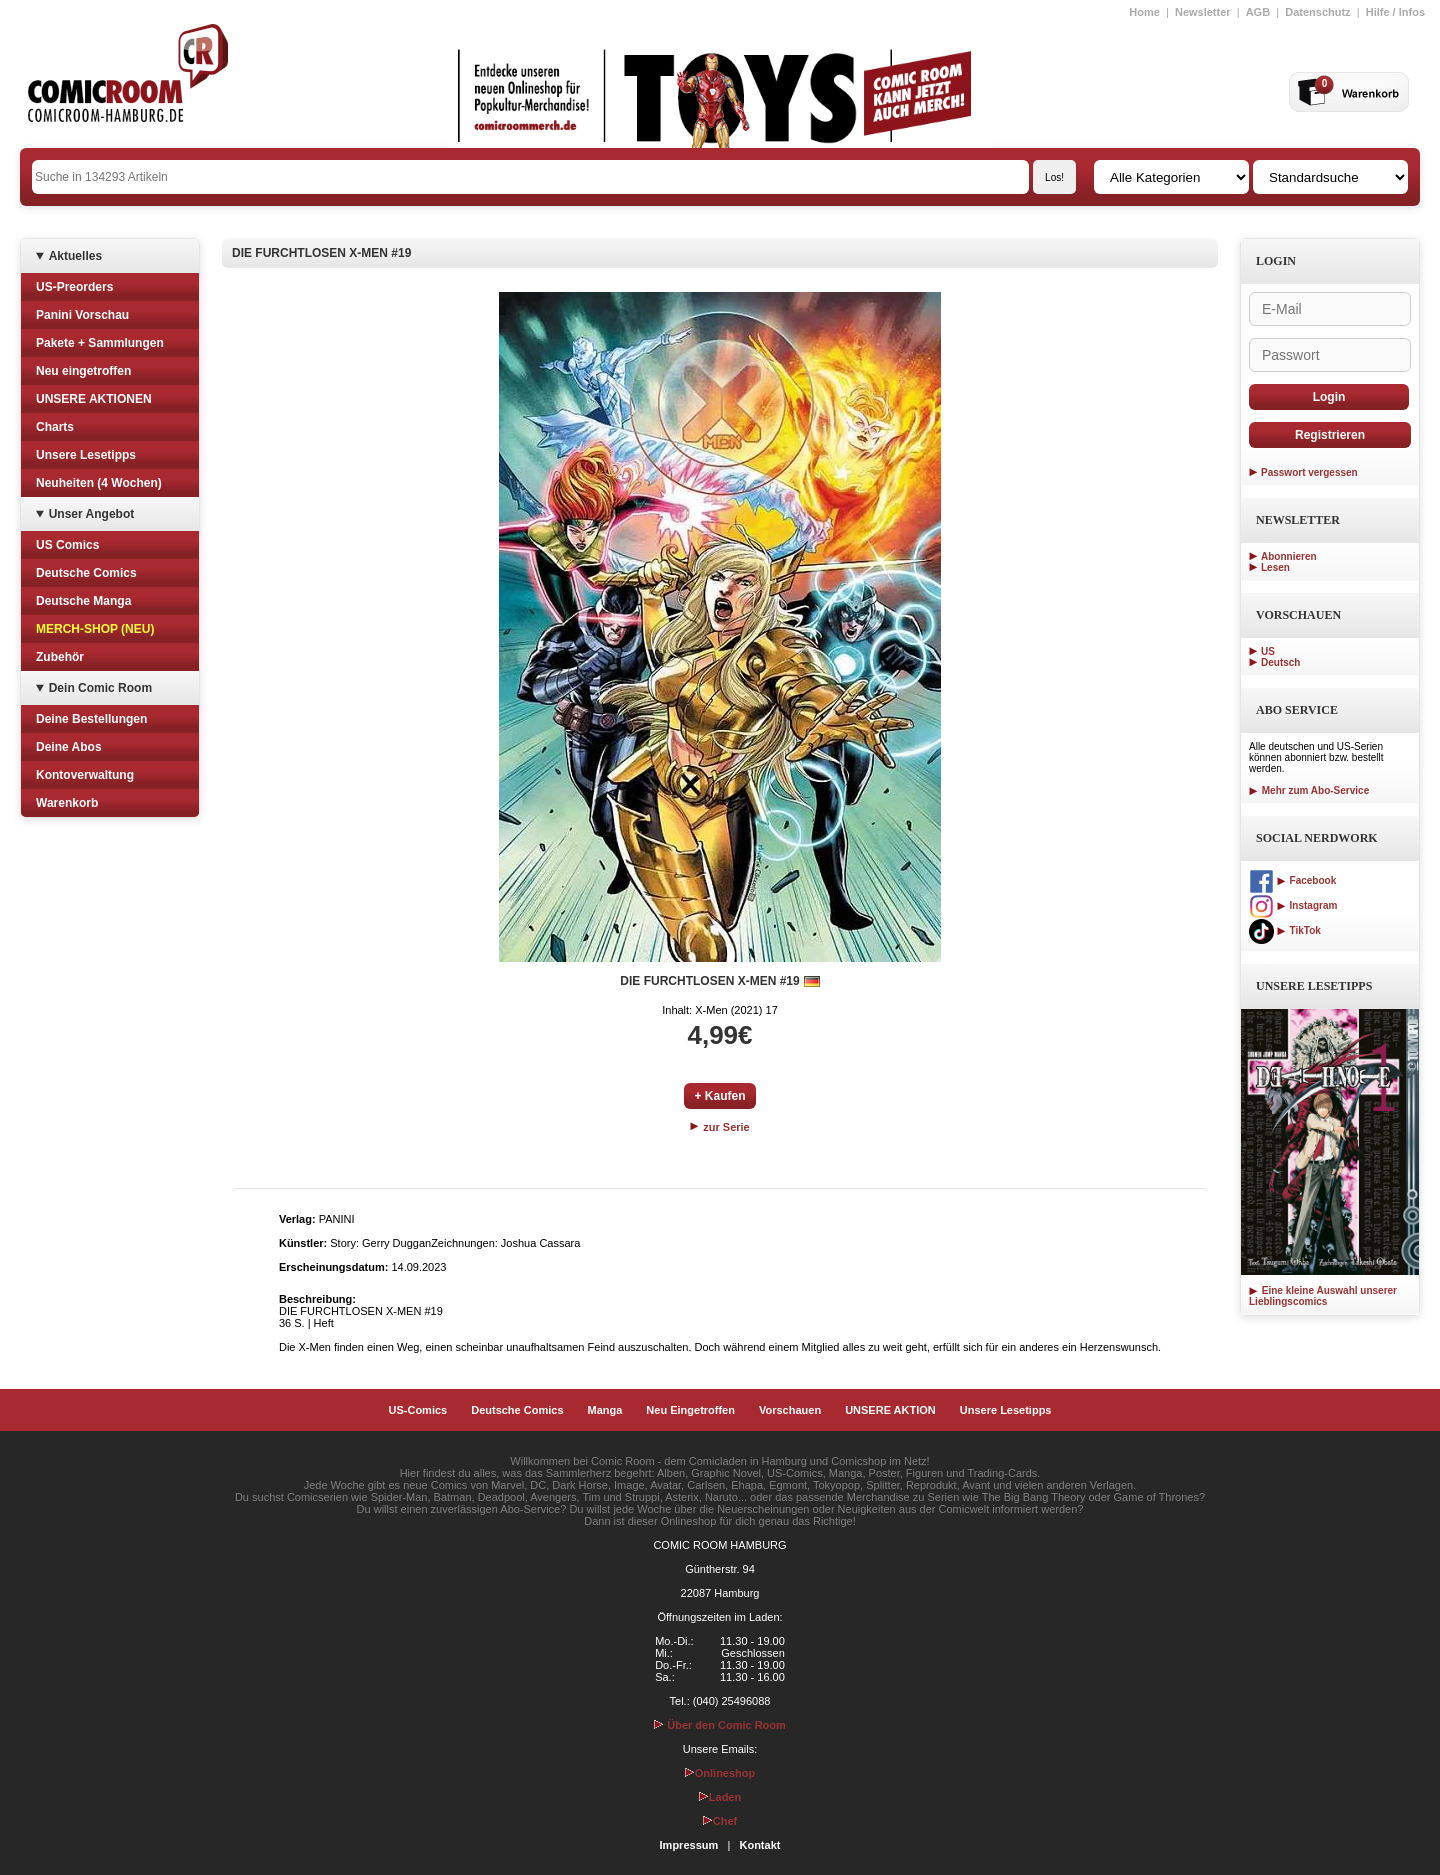  Describe the element at coordinates (67, 803) in the screenshot. I see `Warenkorb` at that location.